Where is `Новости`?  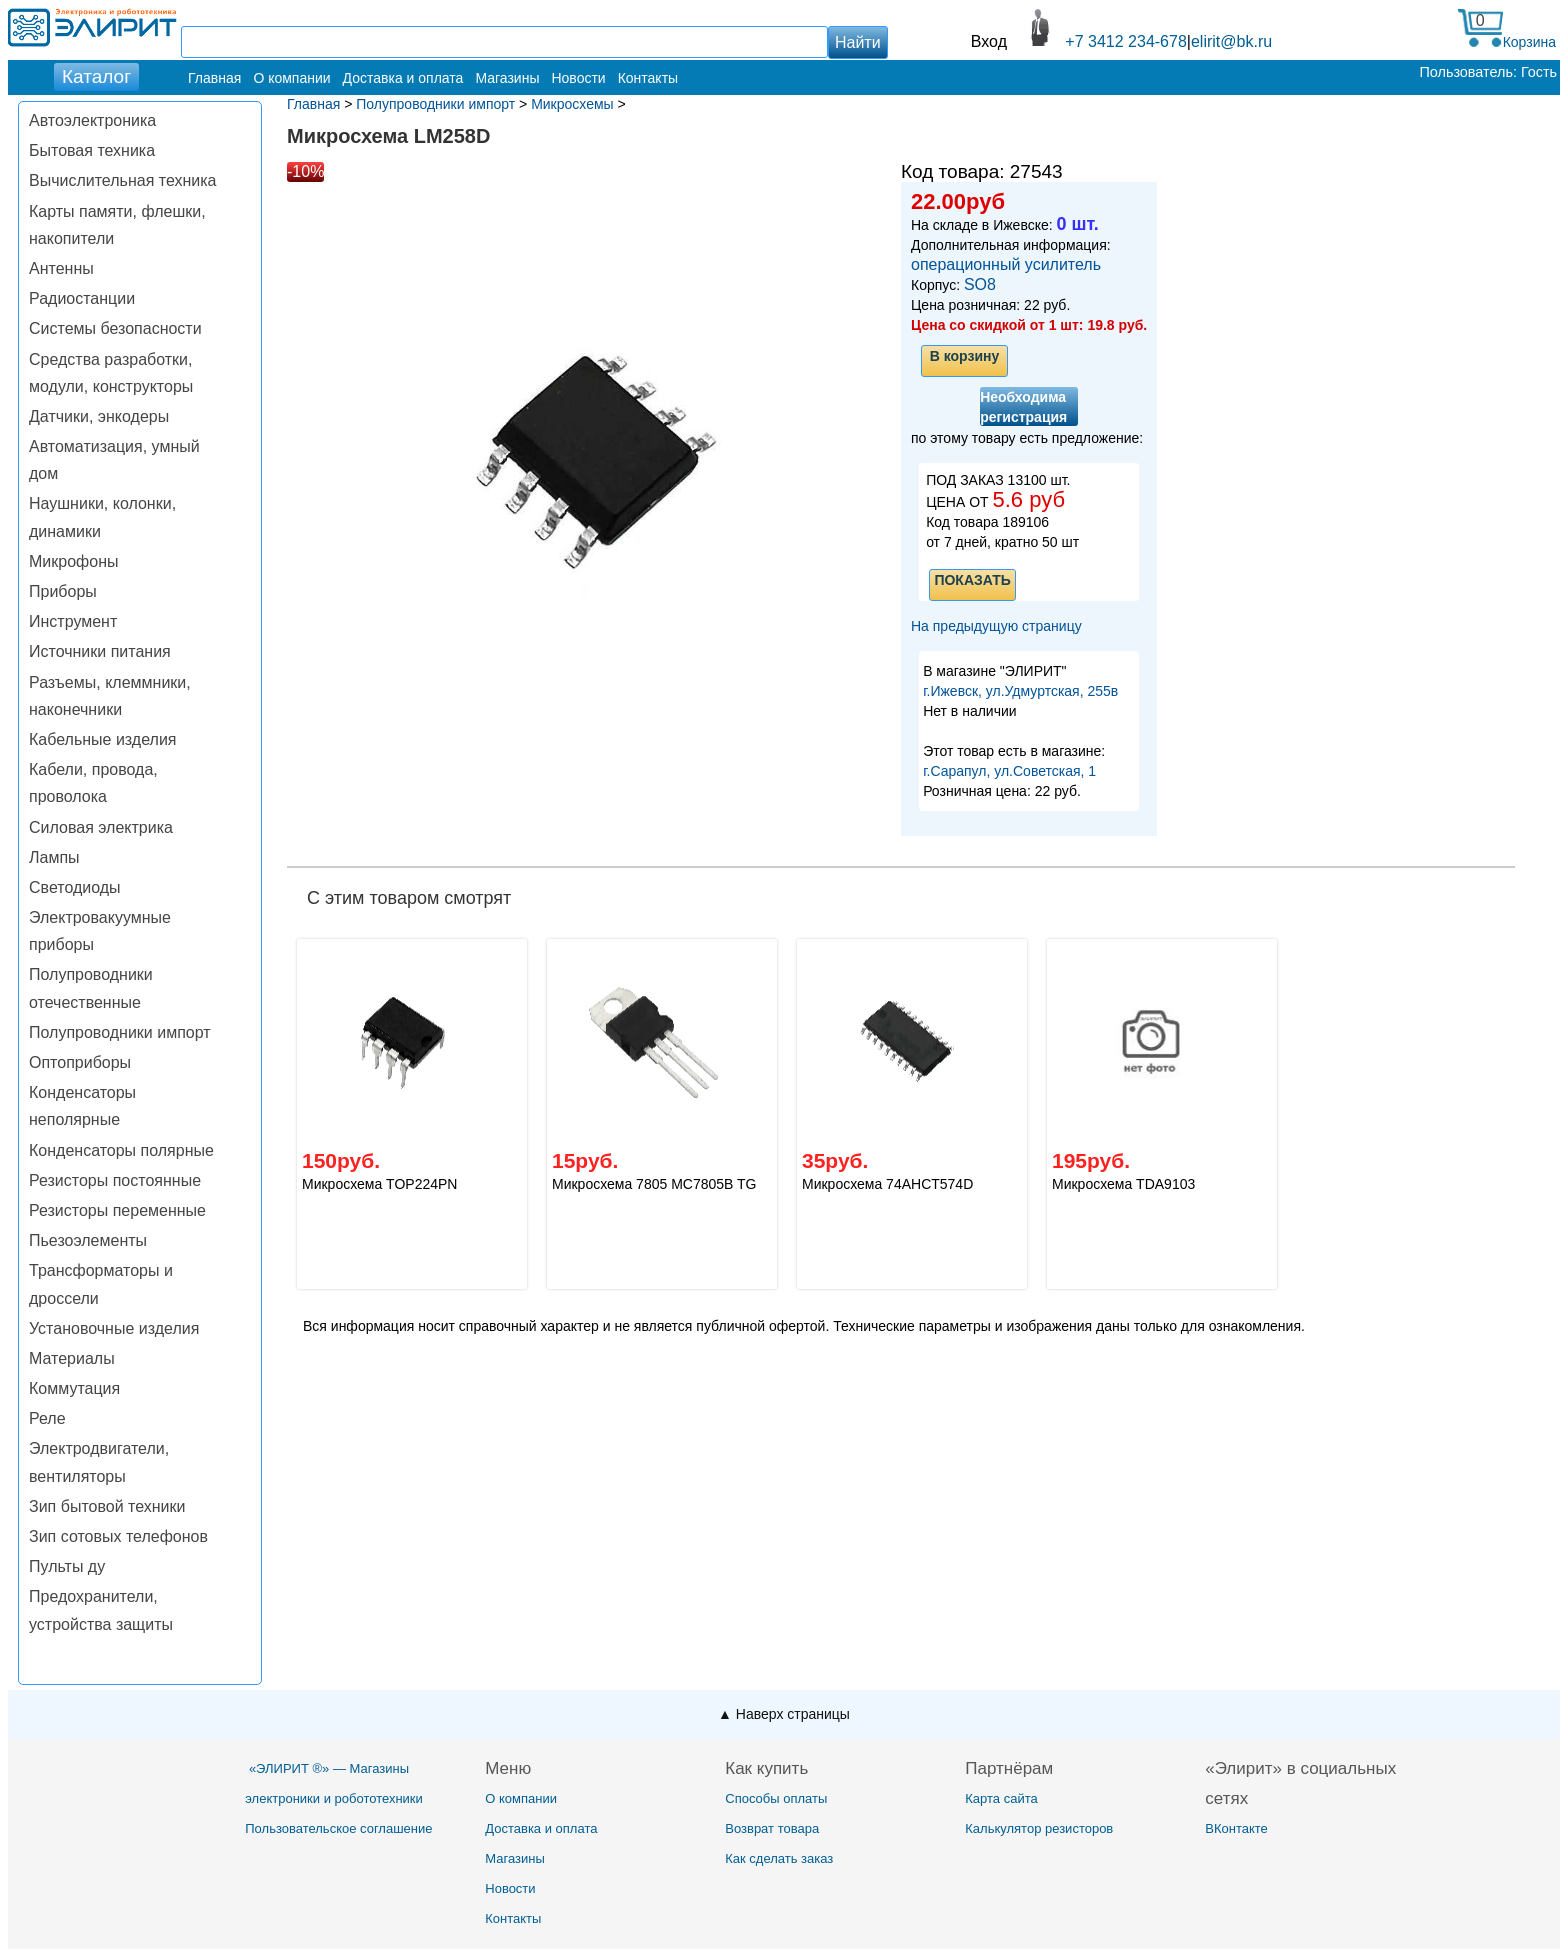 Новости is located at coordinates (578, 78).